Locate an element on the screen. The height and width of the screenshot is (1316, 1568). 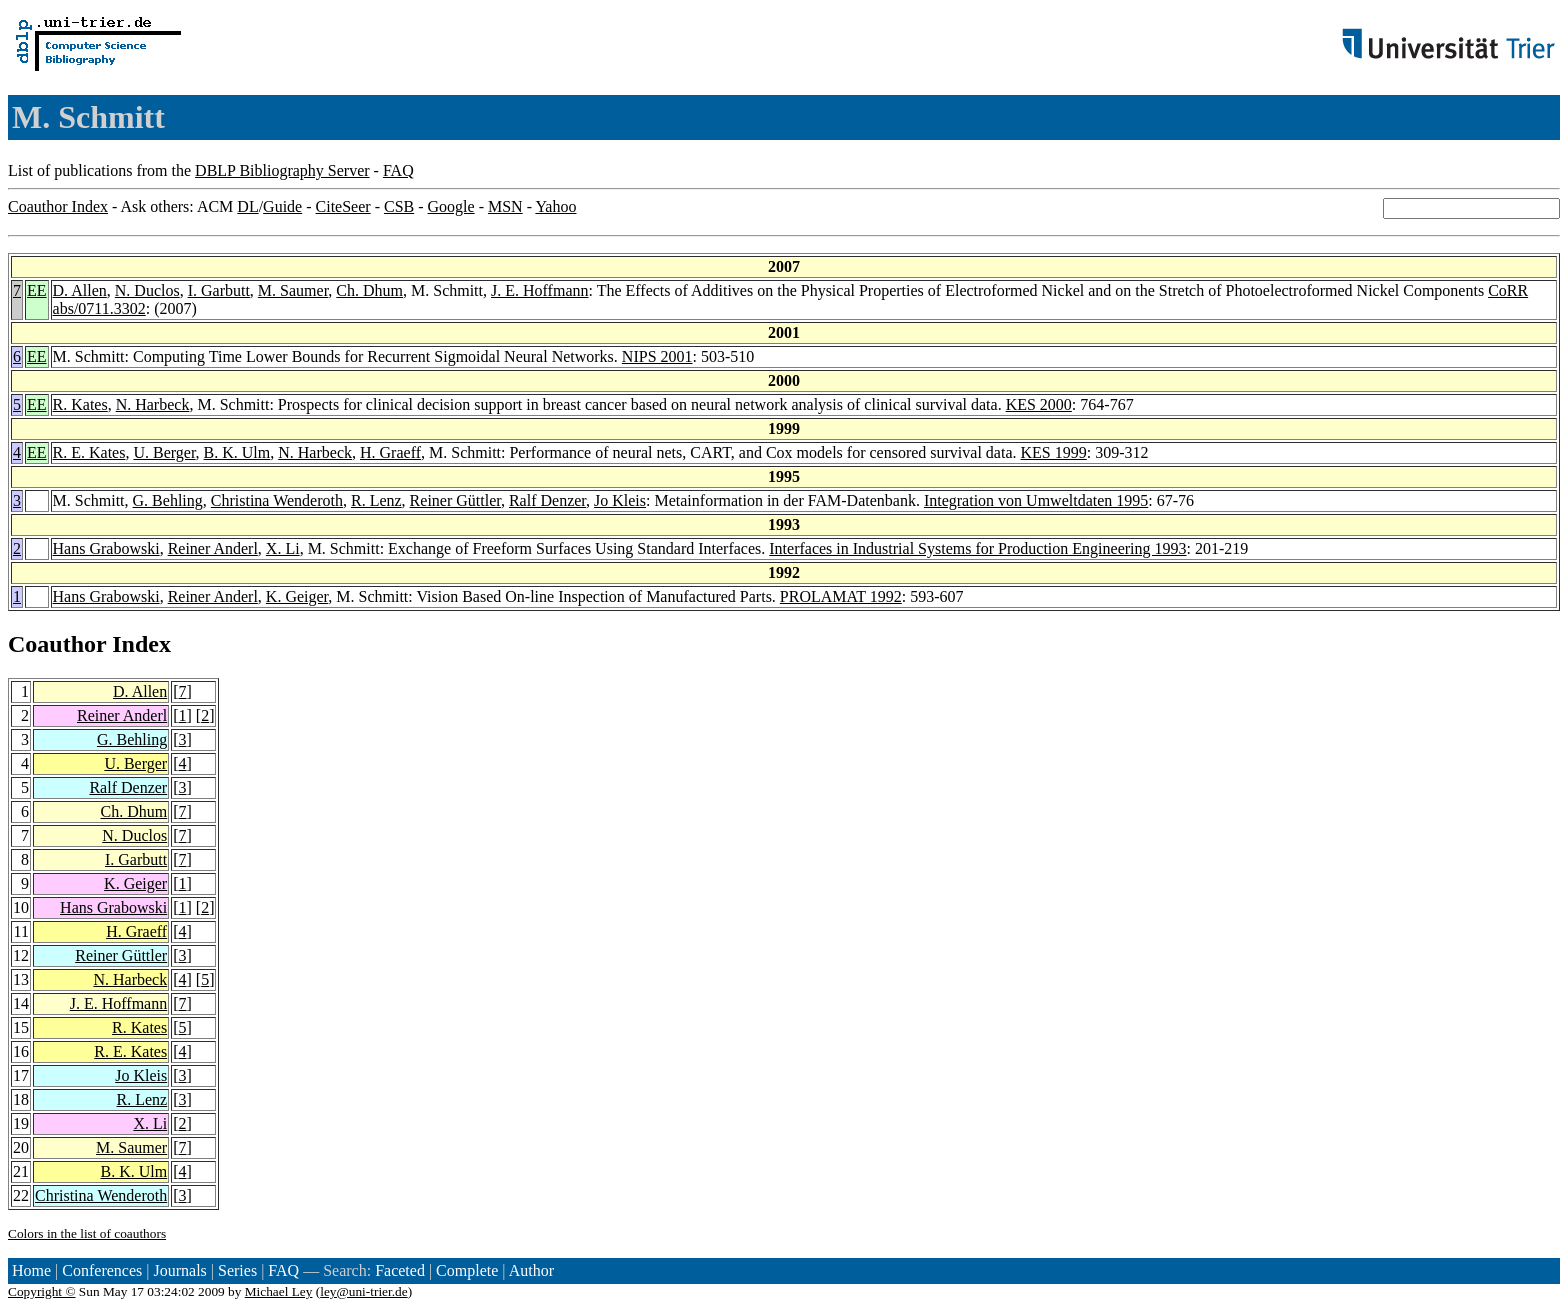
Author is located at coordinates (531, 1270).